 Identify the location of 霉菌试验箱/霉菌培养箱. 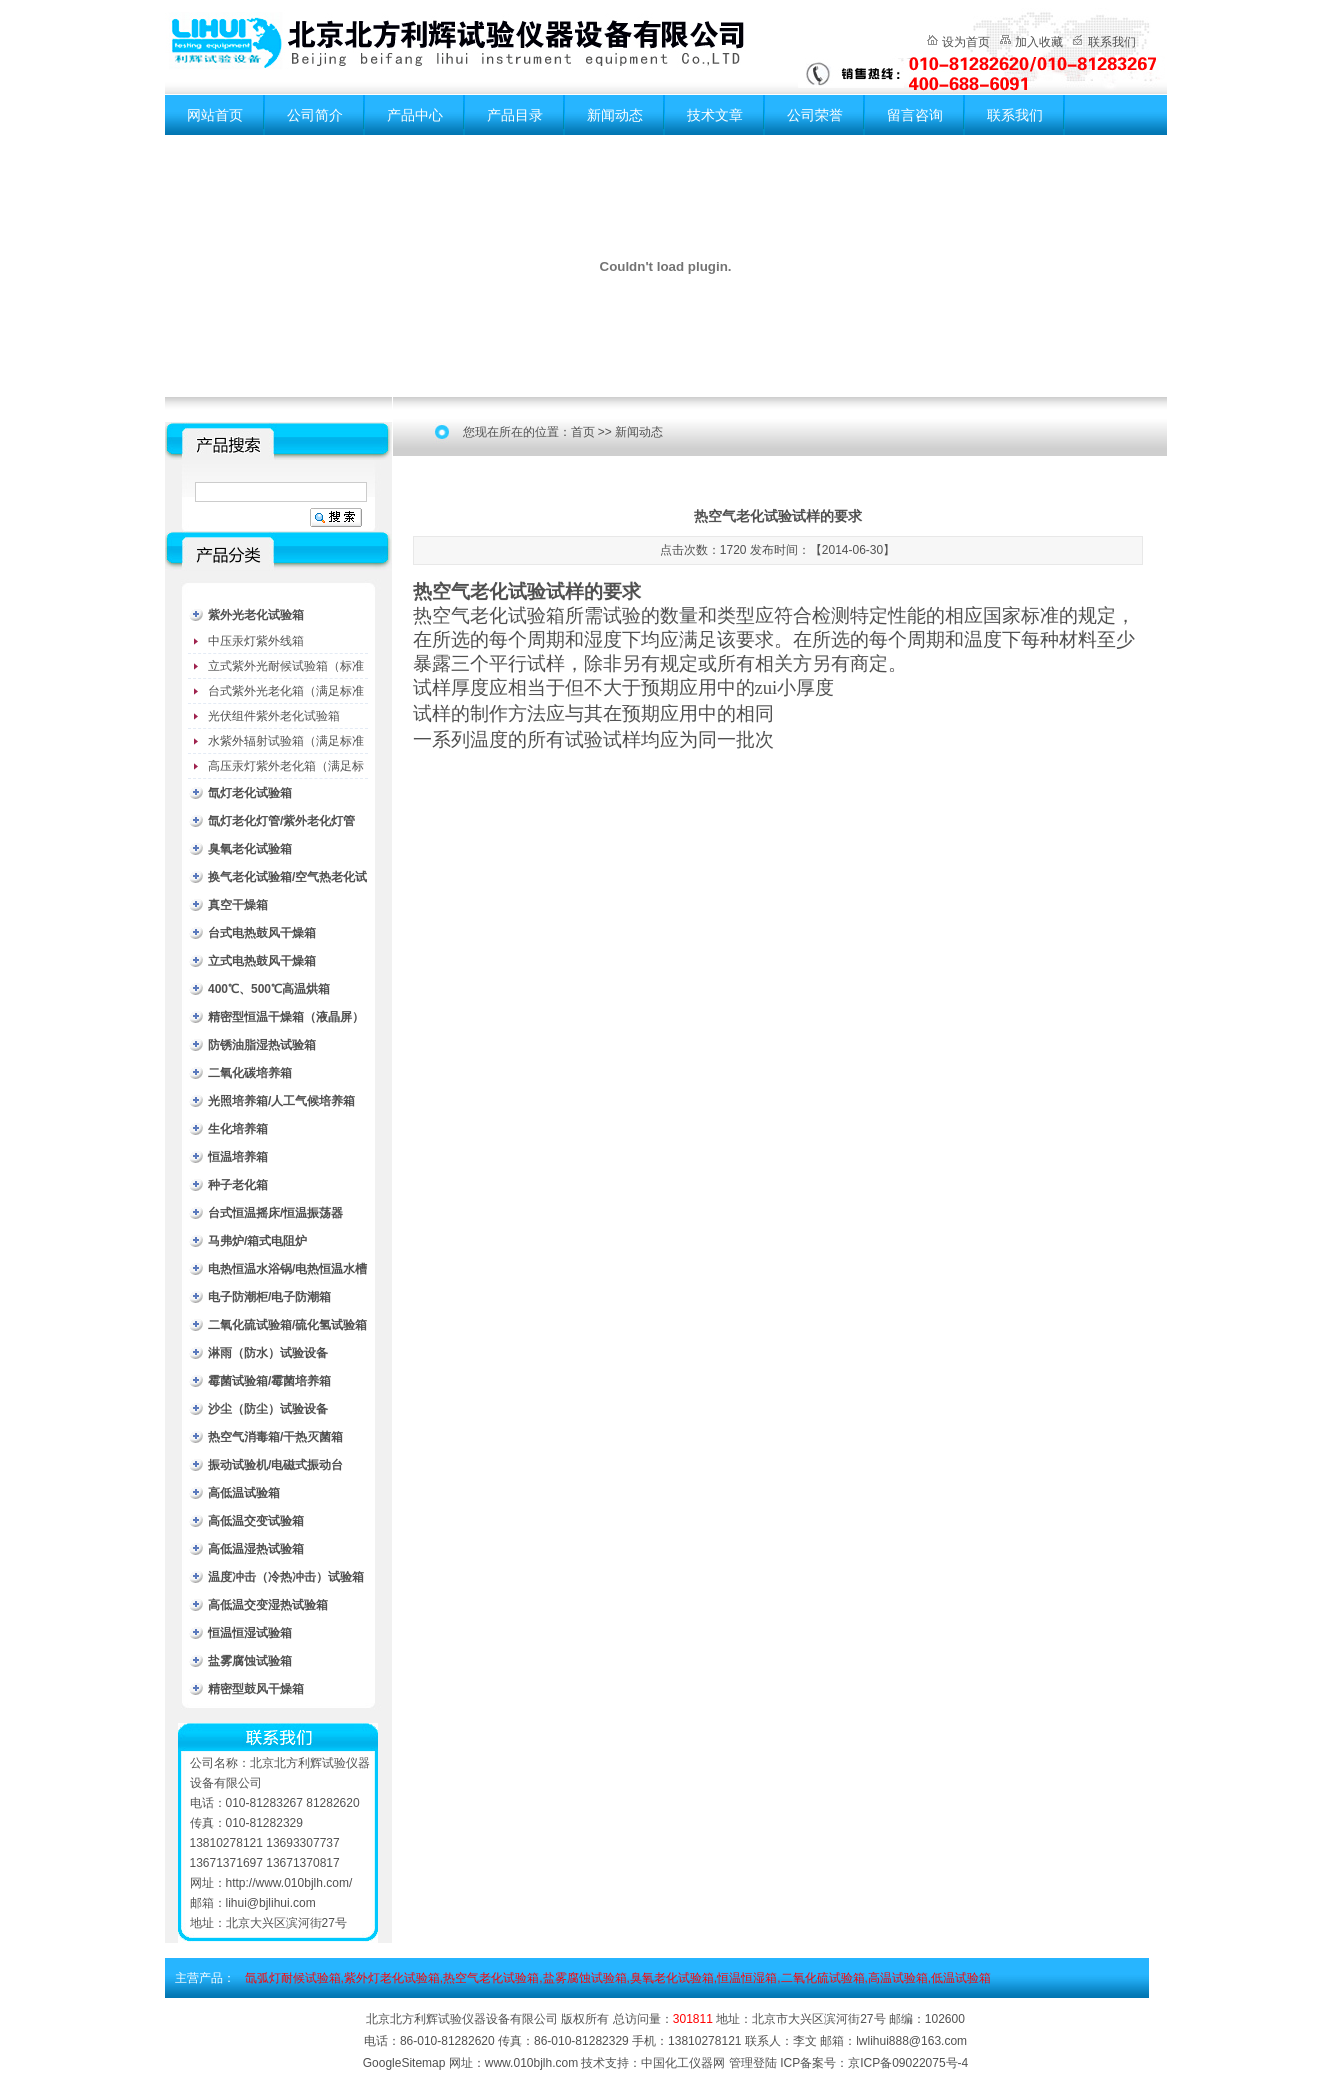
(269, 1381).